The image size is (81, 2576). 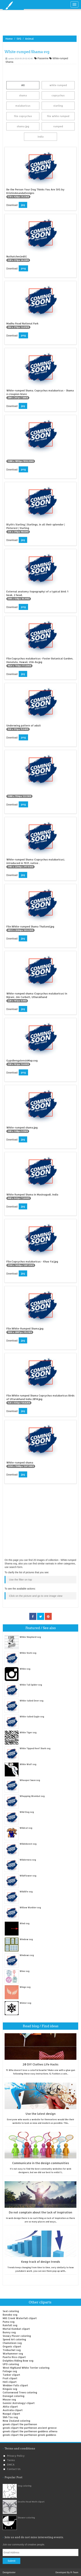 What do you see at coordinates (10, 2324) in the screenshot?
I see `Rainfall svg` at bounding box center [10, 2324].